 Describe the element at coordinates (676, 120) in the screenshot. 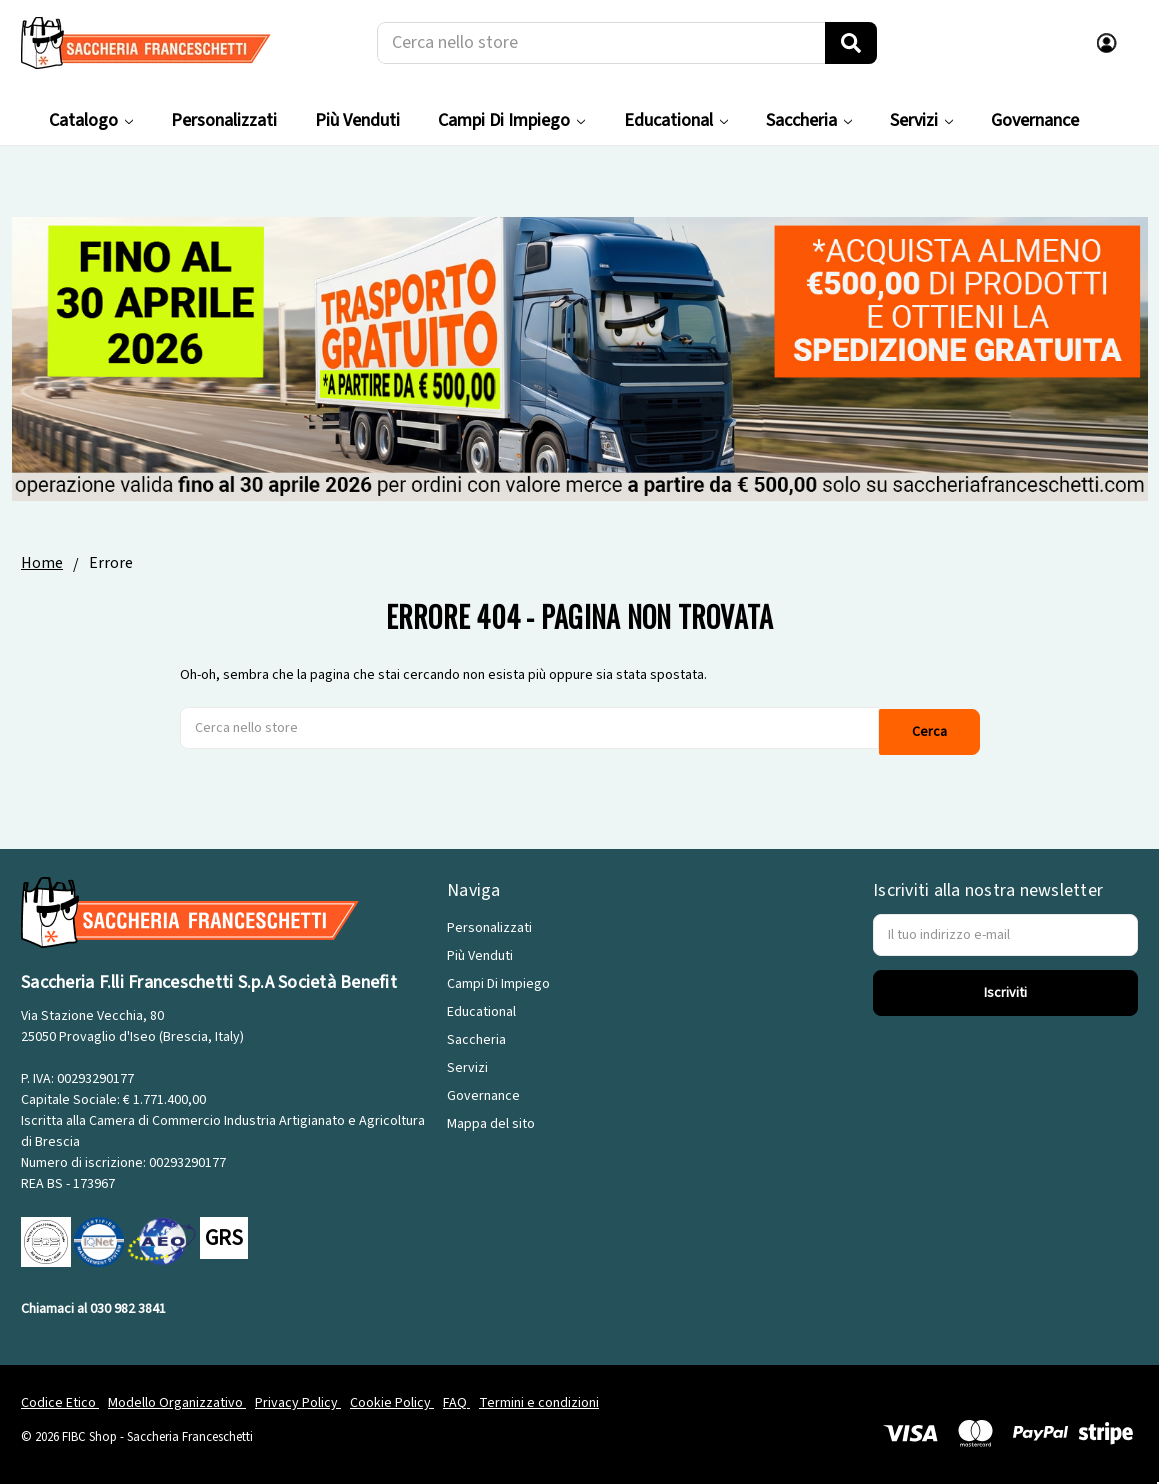

I see `Educational` at that location.